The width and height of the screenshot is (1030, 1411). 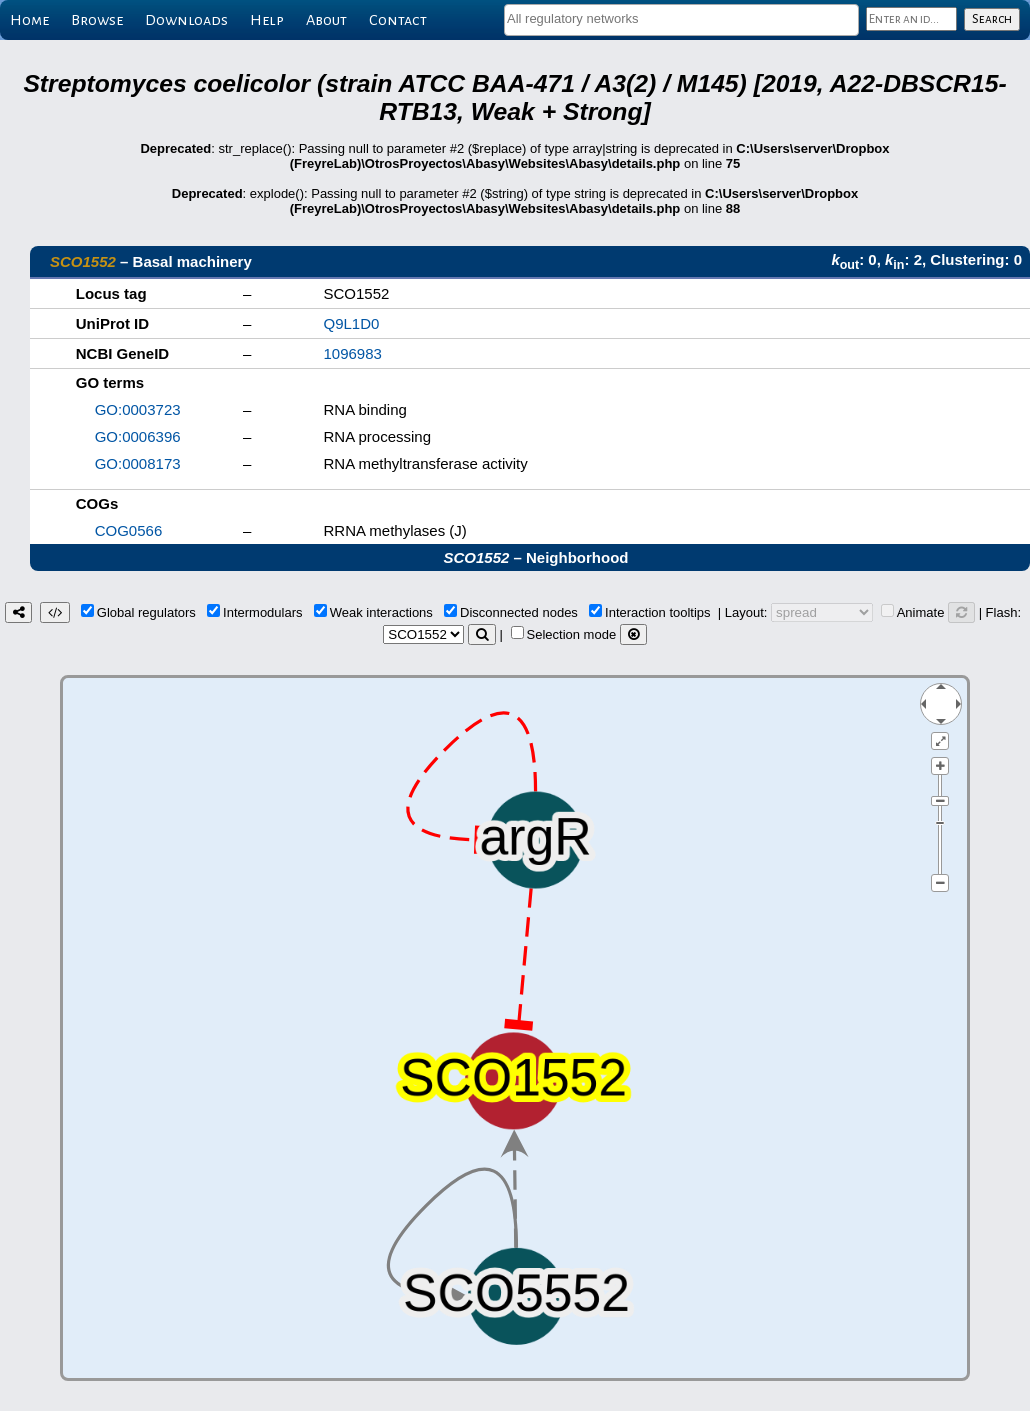 What do you see at coordinates (267, 20) in the screenshot?
I see `Help` at bounding box center [267, 20].